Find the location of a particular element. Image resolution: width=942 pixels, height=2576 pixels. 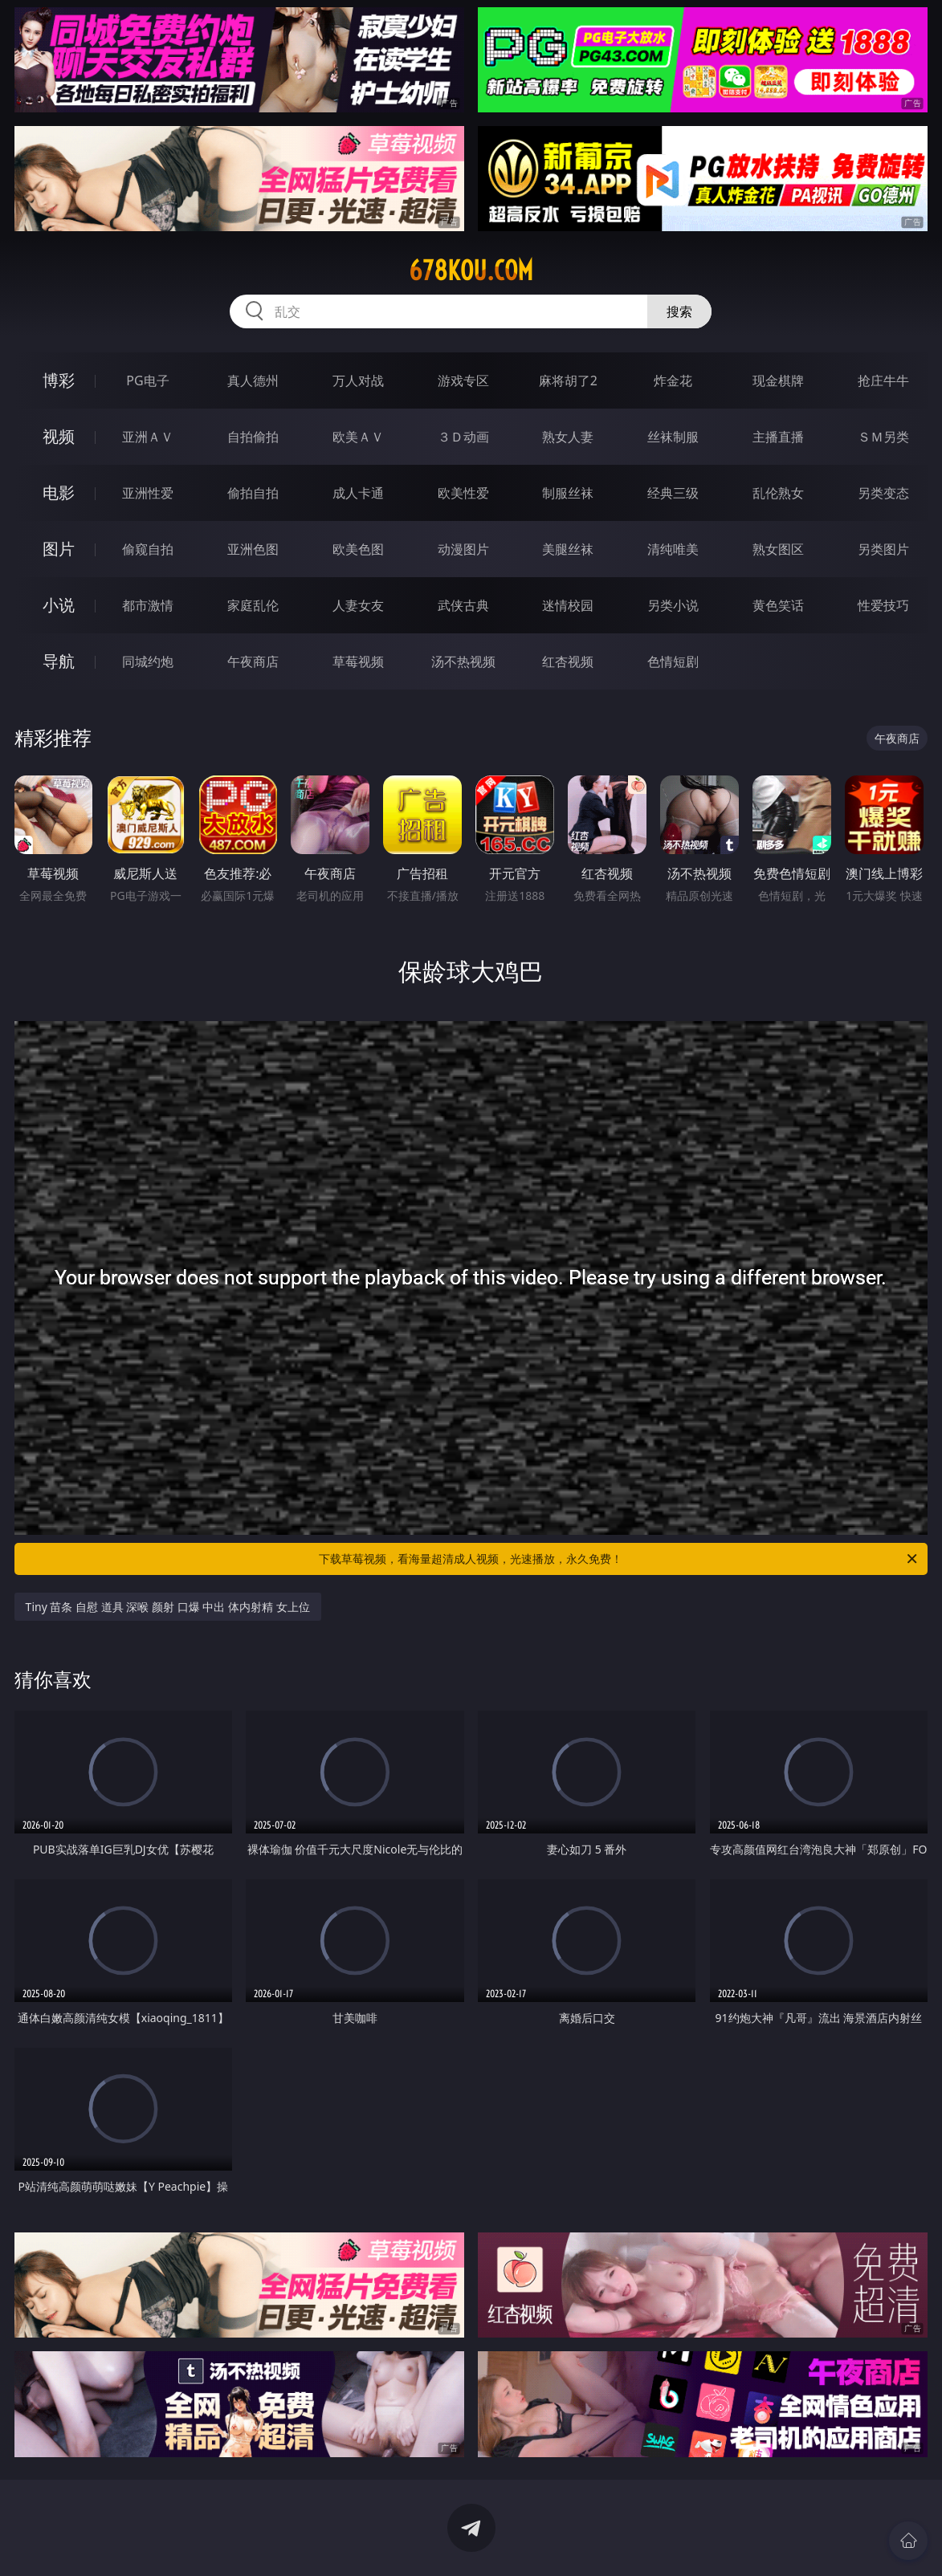

３Ｄ动画 is located at coordinates (463, 437).